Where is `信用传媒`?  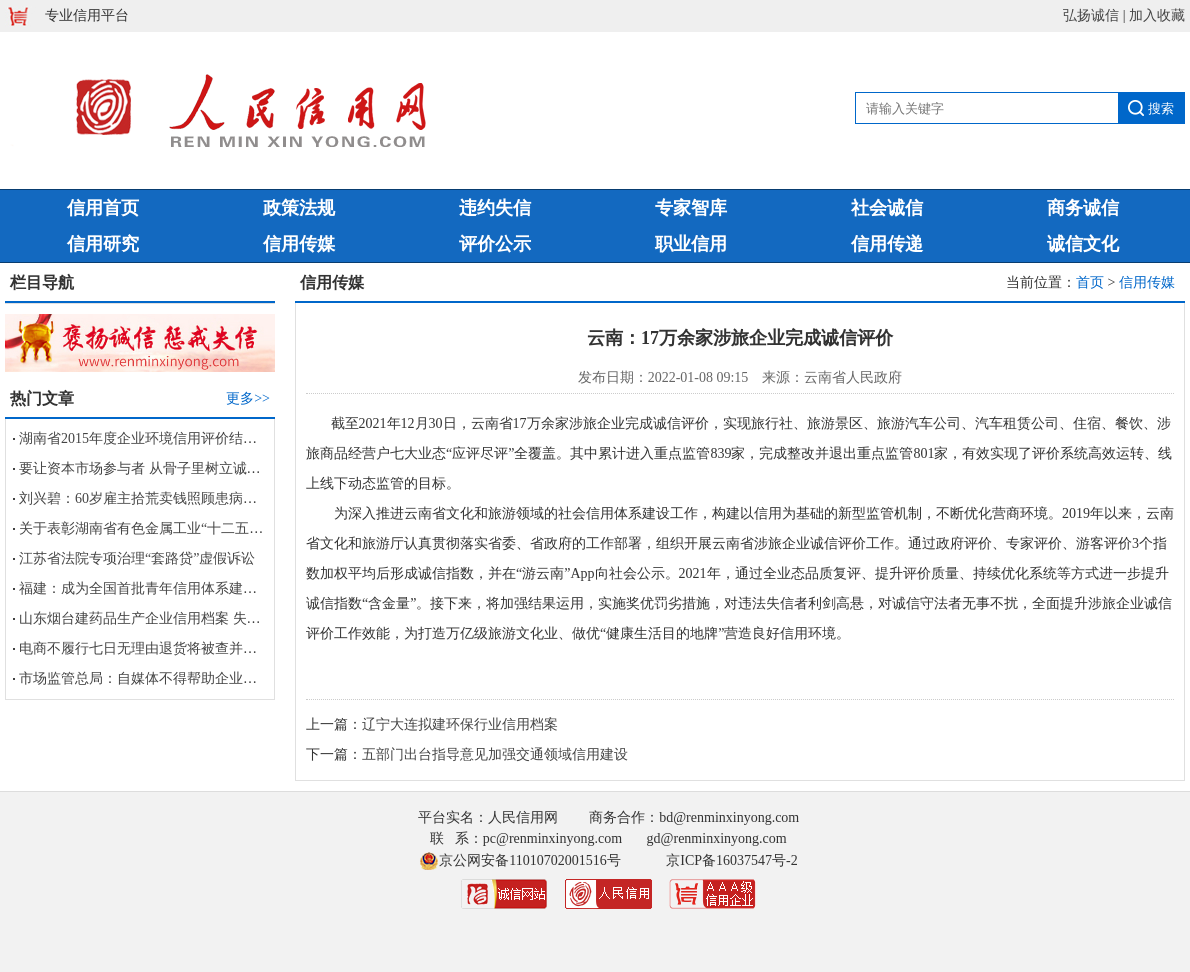
信用传媒 is located at coordinates (299, 244).